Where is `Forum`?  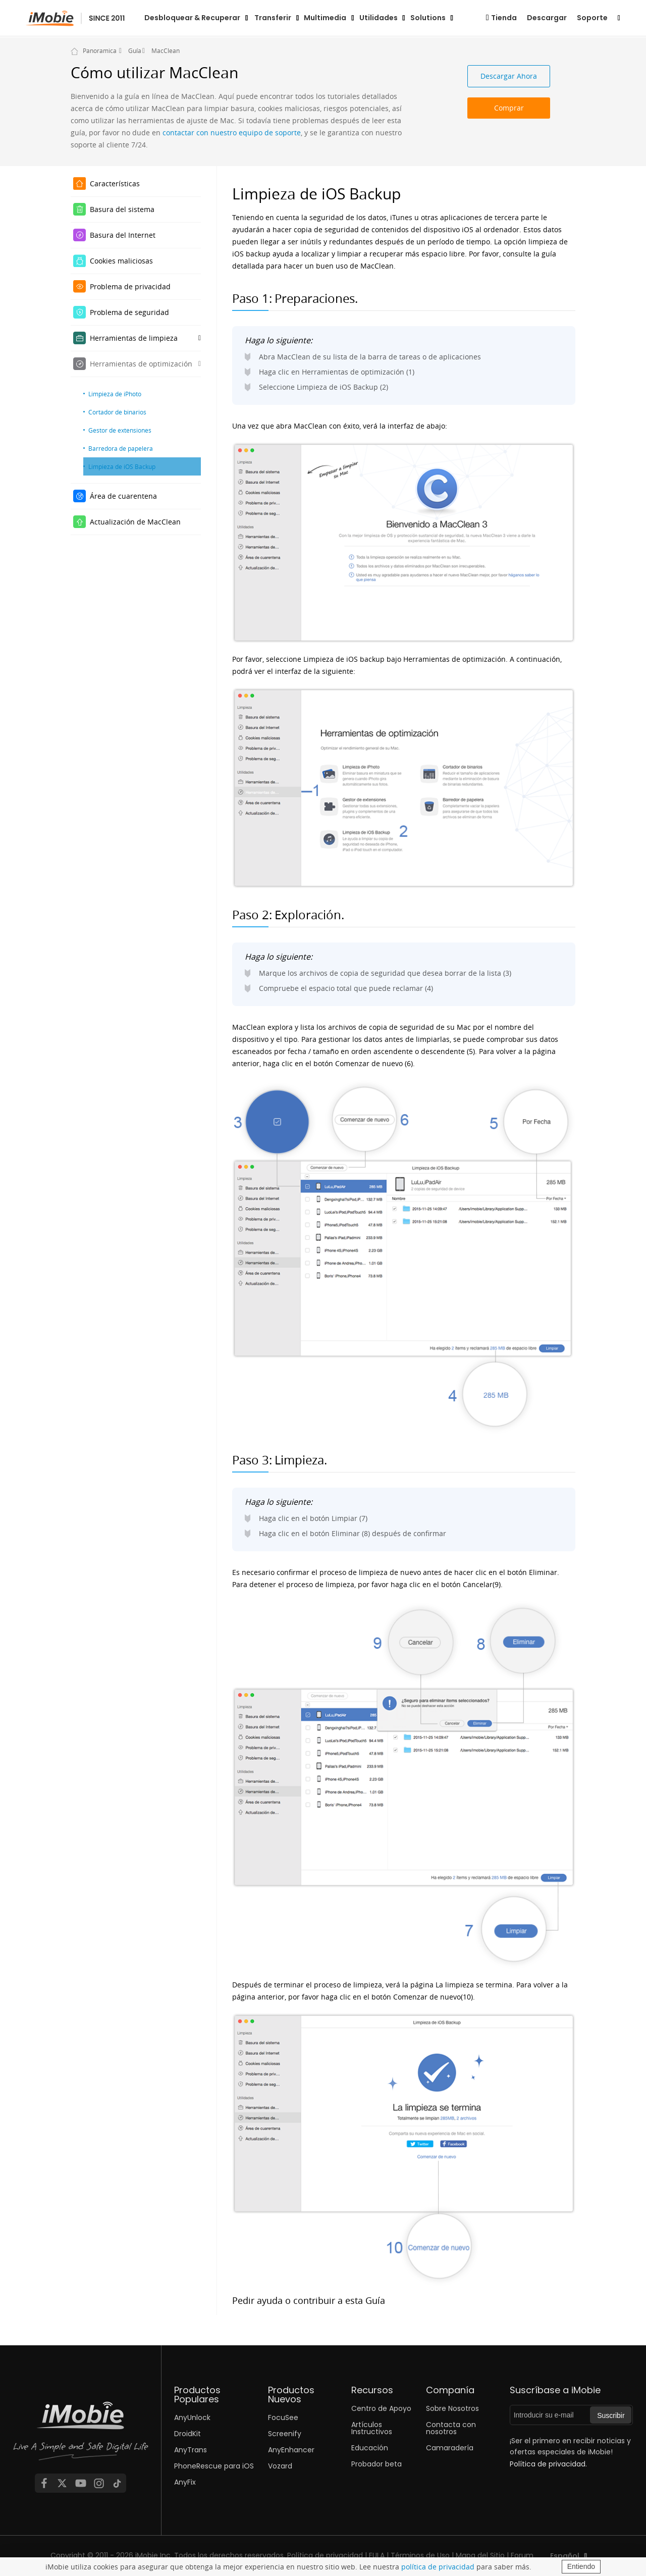
Forum is located at coordinates (522, 2555).